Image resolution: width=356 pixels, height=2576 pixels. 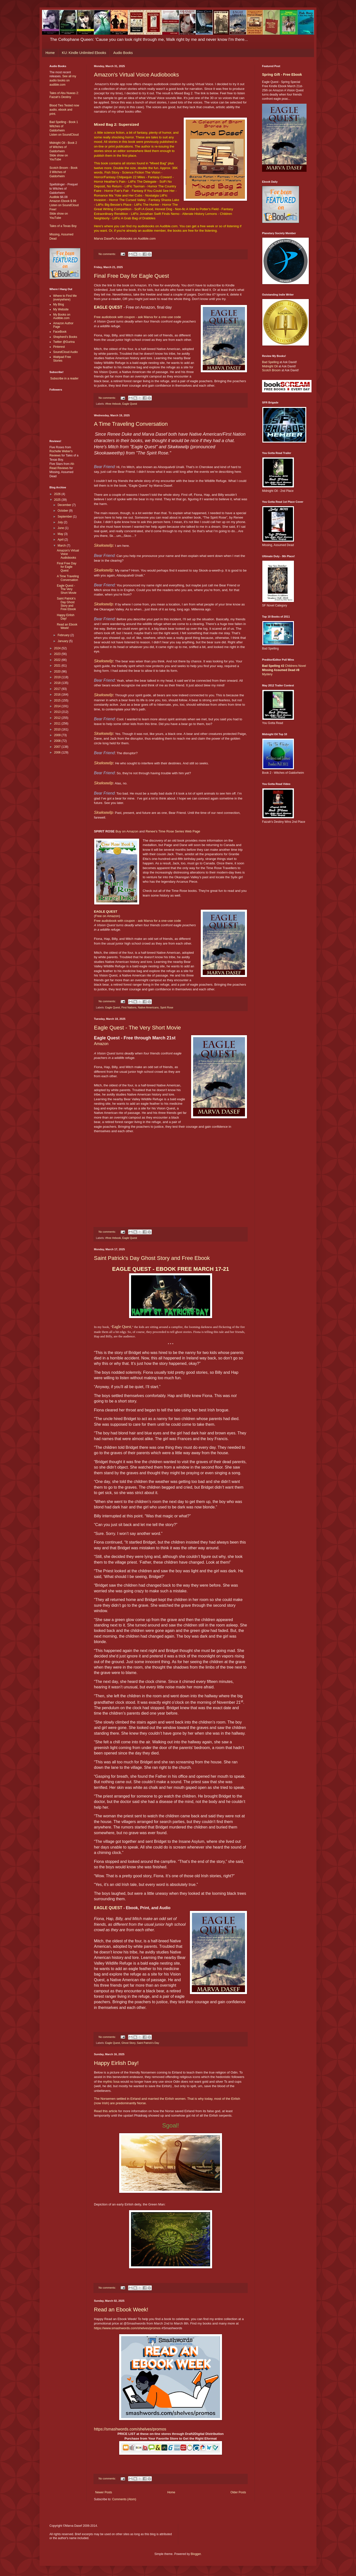 What do you see at coordinates (173, 831) in the screenshot?
I see `Renee's Time Rose Series Web Page` at bounding box center [173, 831].